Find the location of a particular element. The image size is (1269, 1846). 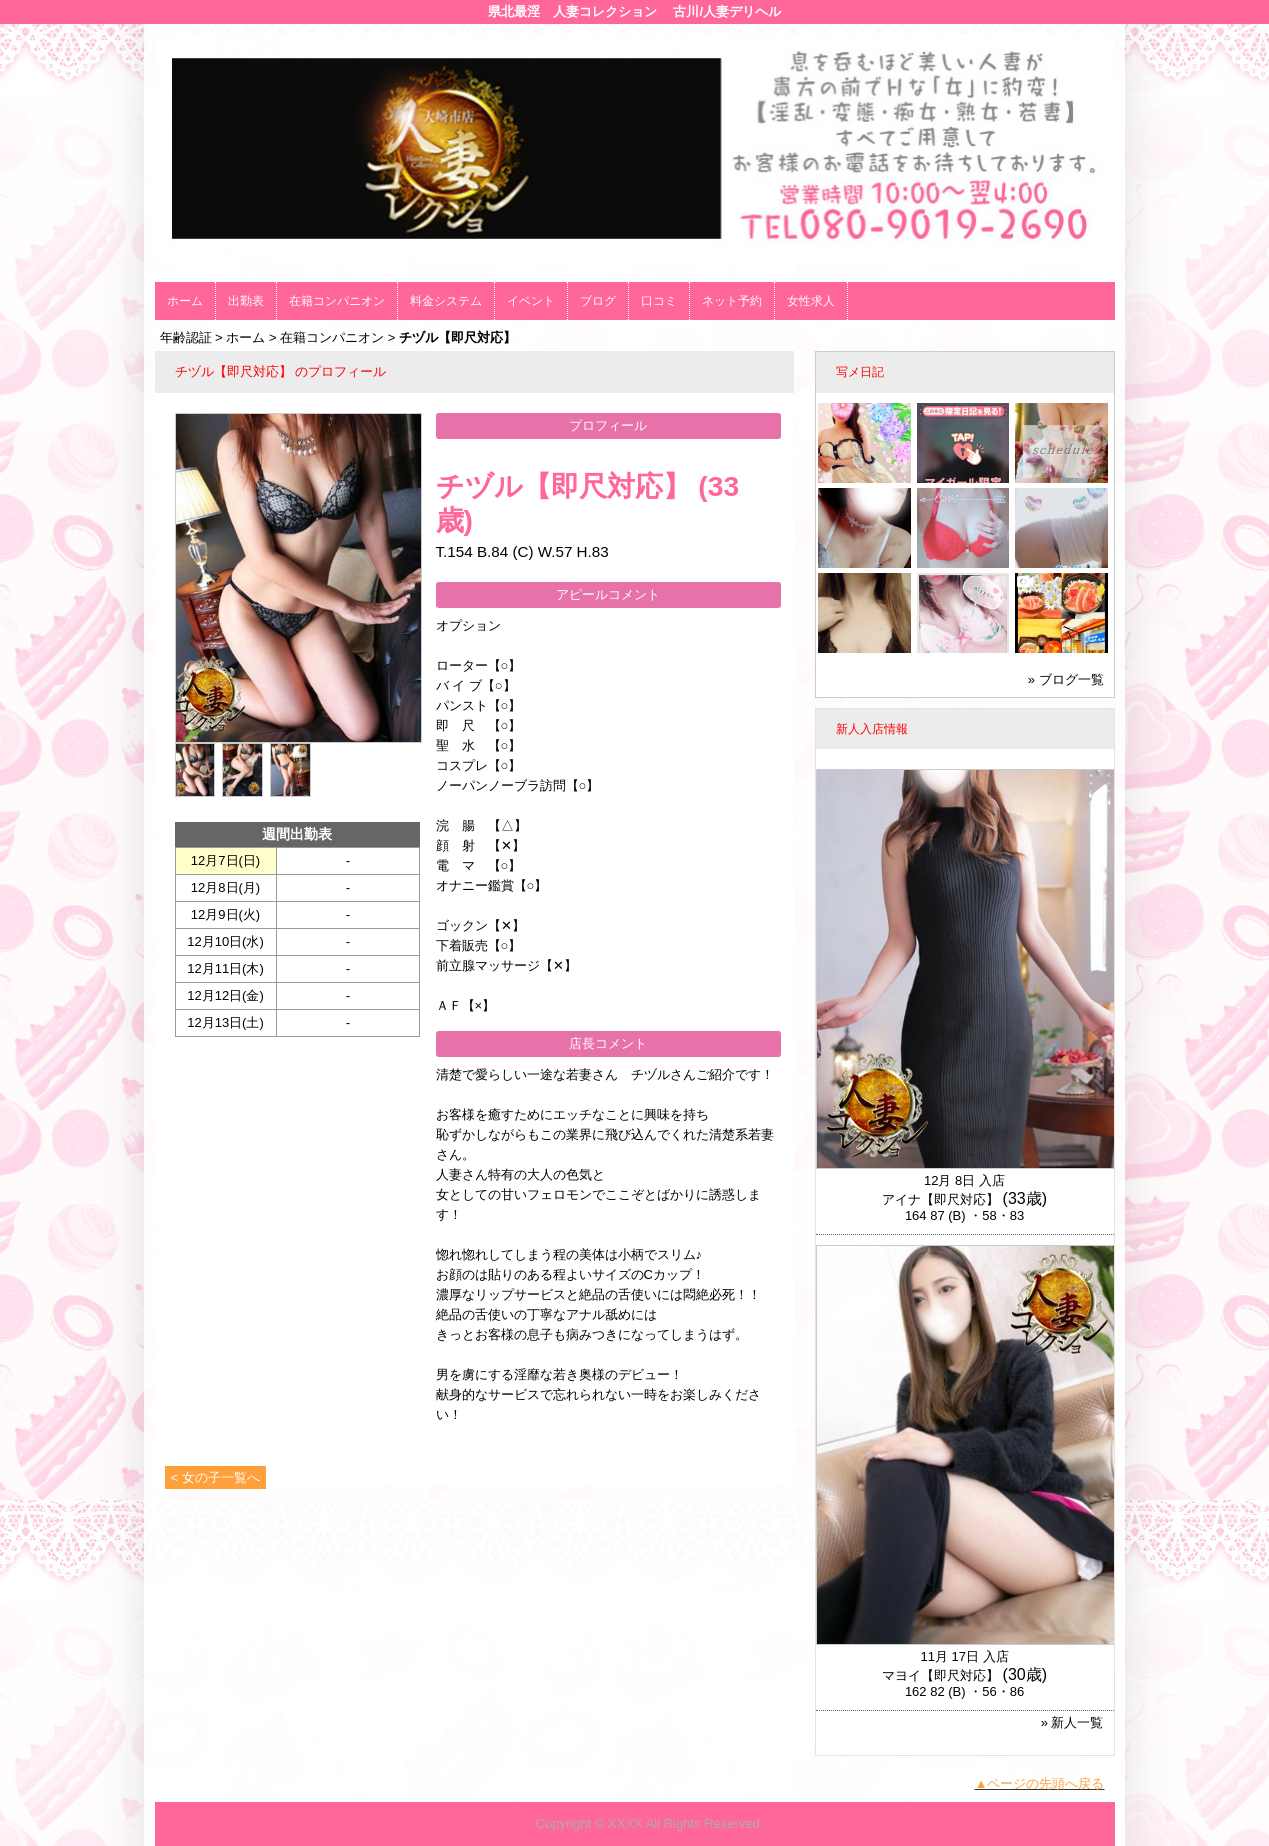

料金システム is located at coordinates (446, 301).